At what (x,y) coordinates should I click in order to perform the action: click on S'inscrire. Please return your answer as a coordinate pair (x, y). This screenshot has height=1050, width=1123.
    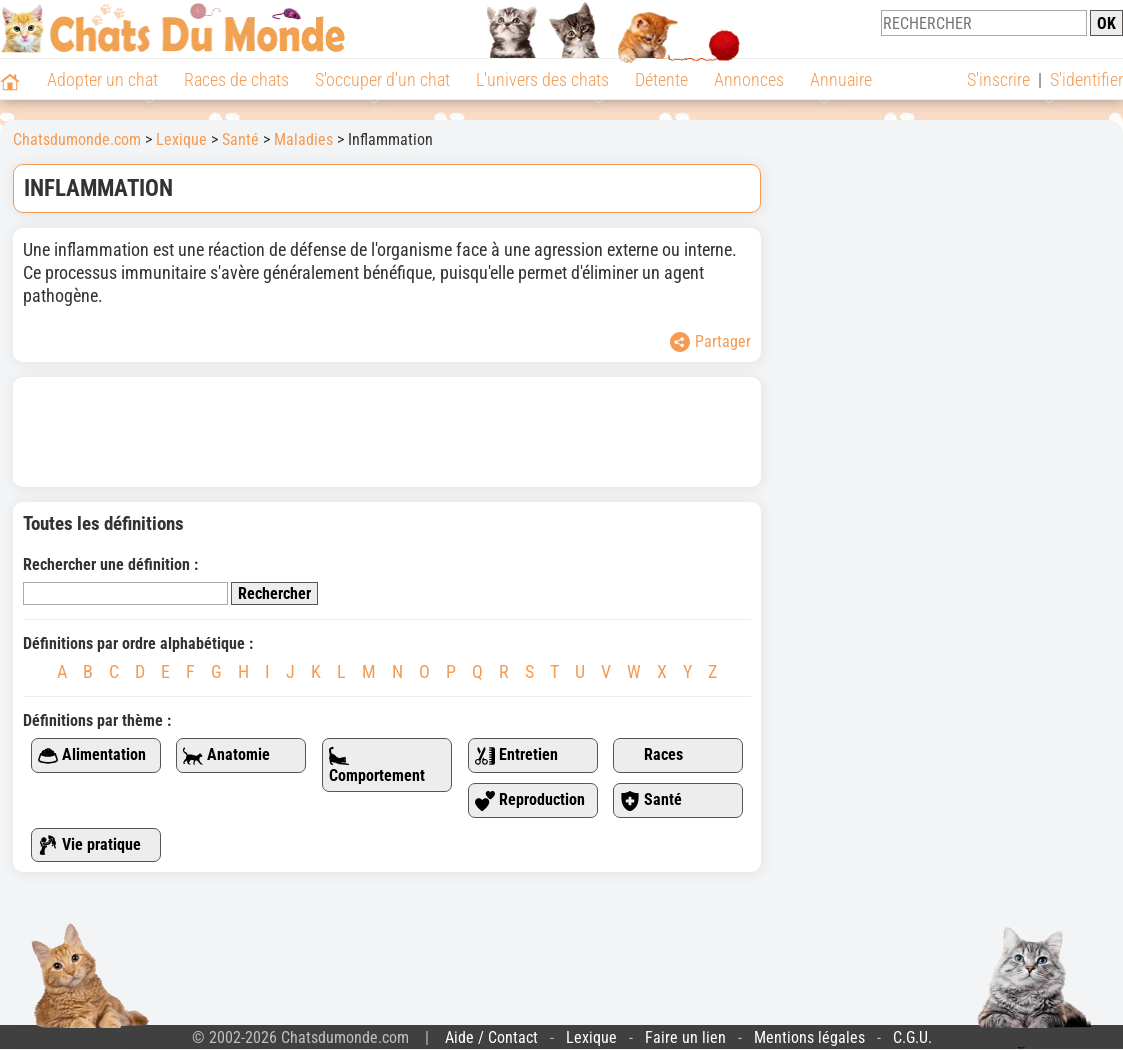
    Looking at the image, I should click on (998, 79).